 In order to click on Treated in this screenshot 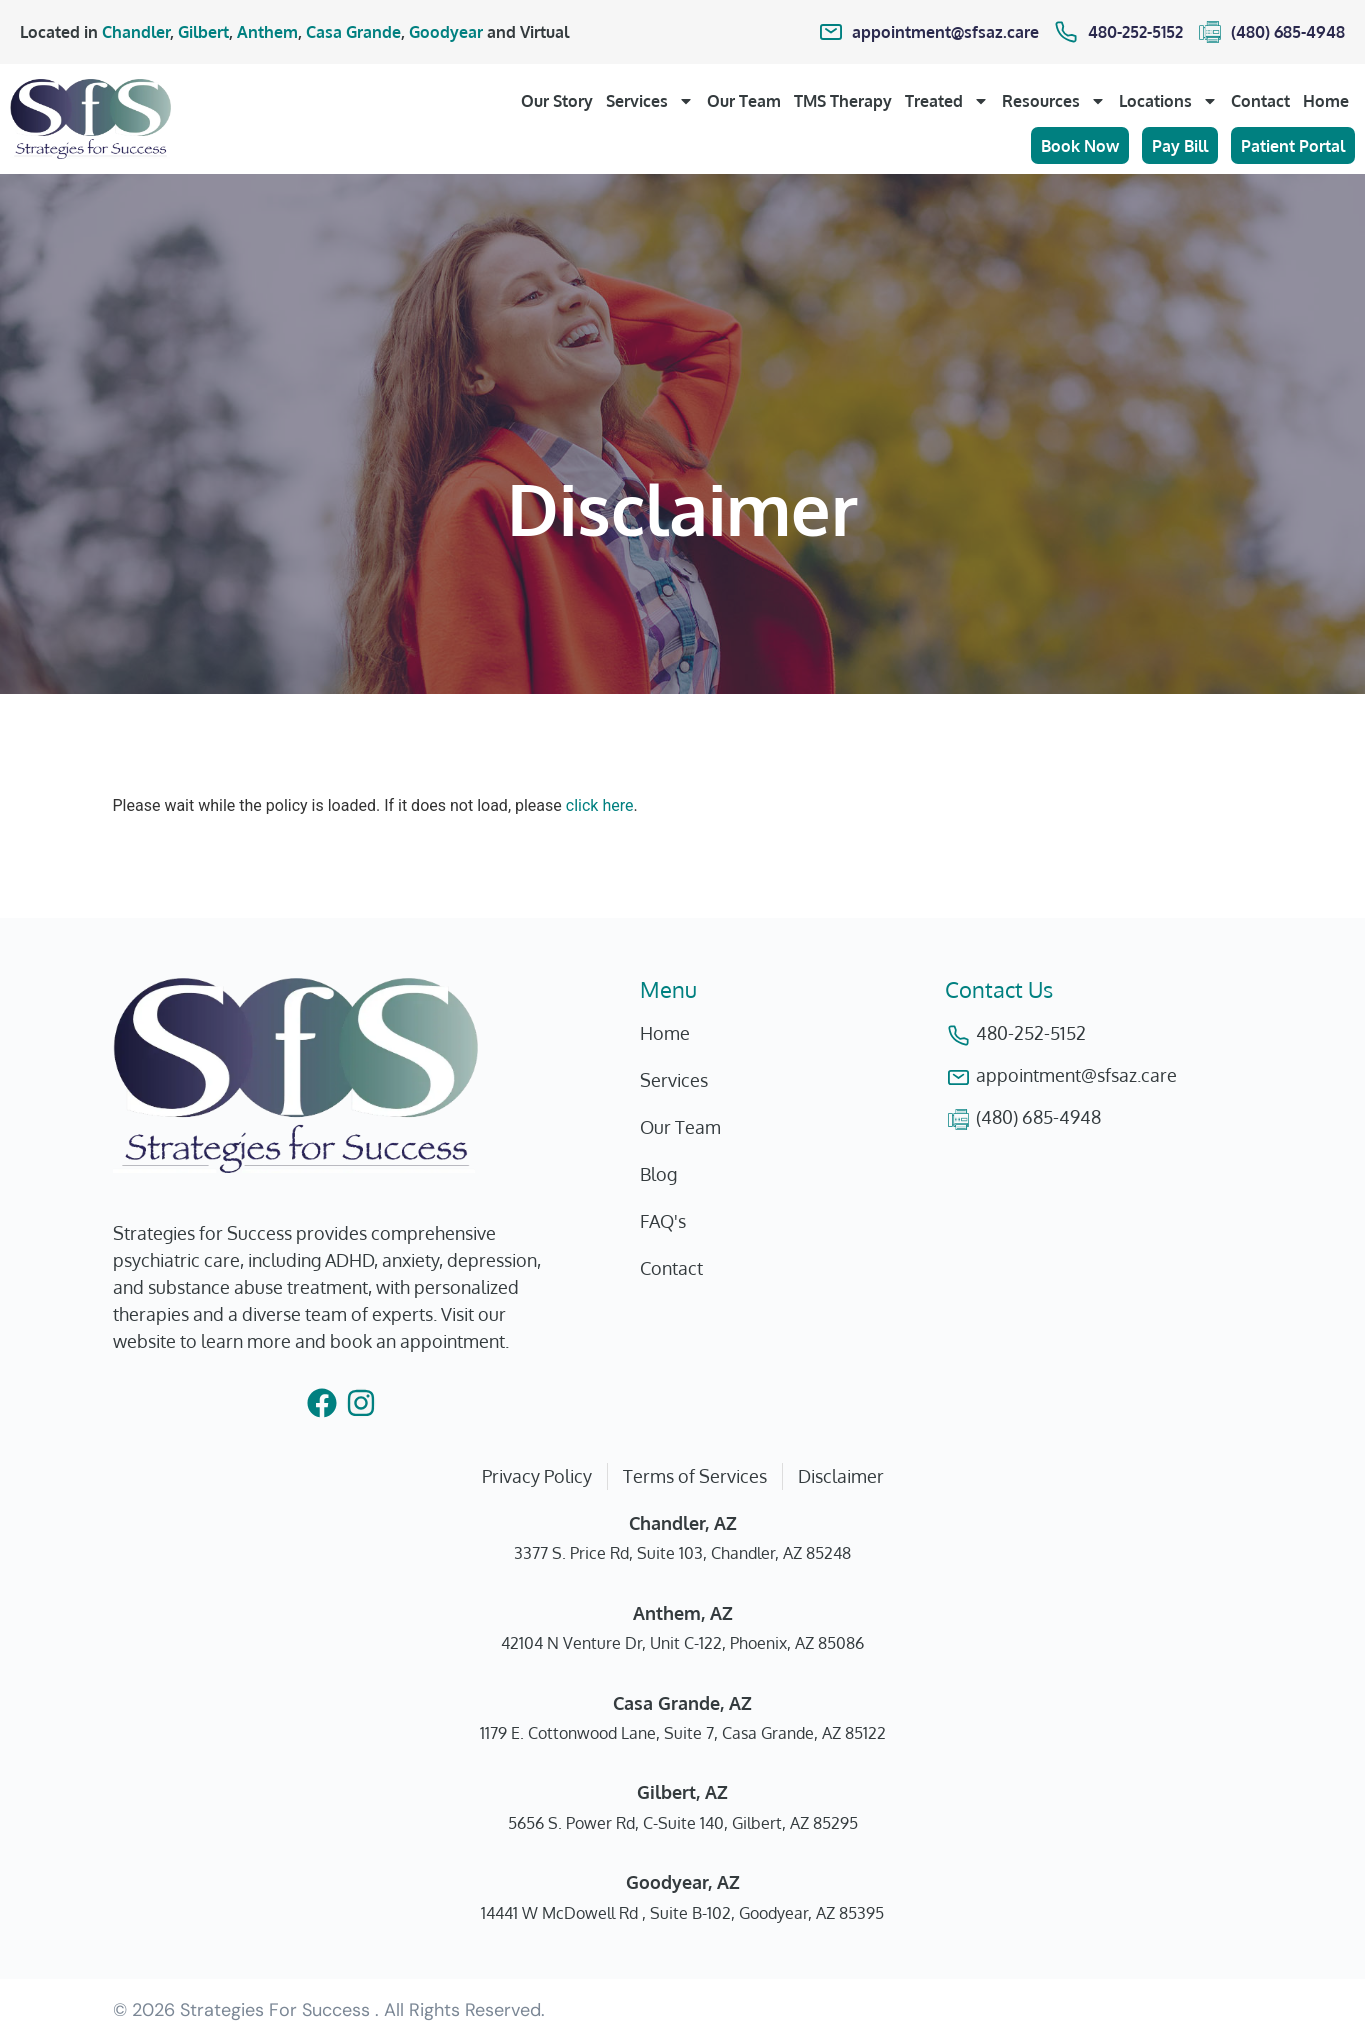, I will do `click(947, 101)`.